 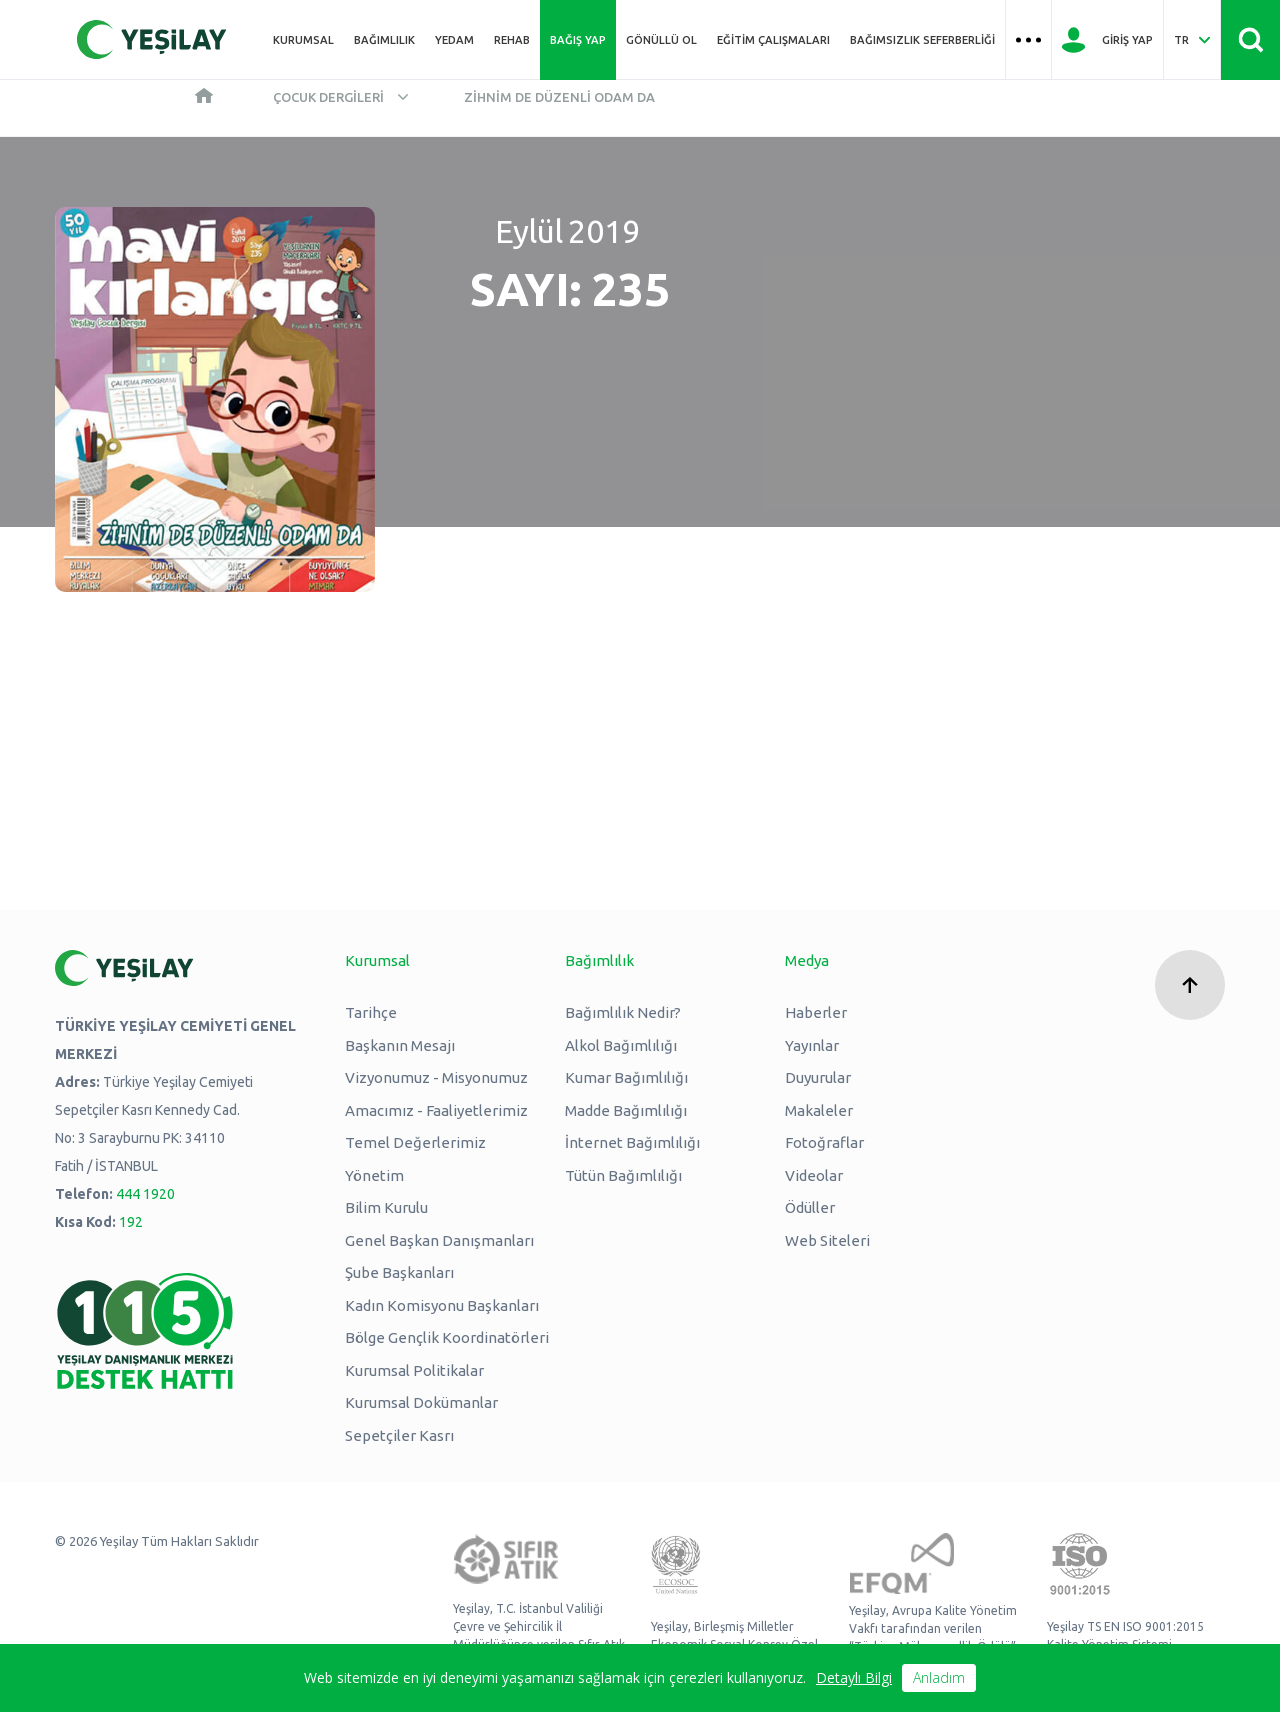 What do you see at coordinates (414, 1370) in the screenshot?
I see `Kurumsal Politikalar` at bounding box center [414, 1370].